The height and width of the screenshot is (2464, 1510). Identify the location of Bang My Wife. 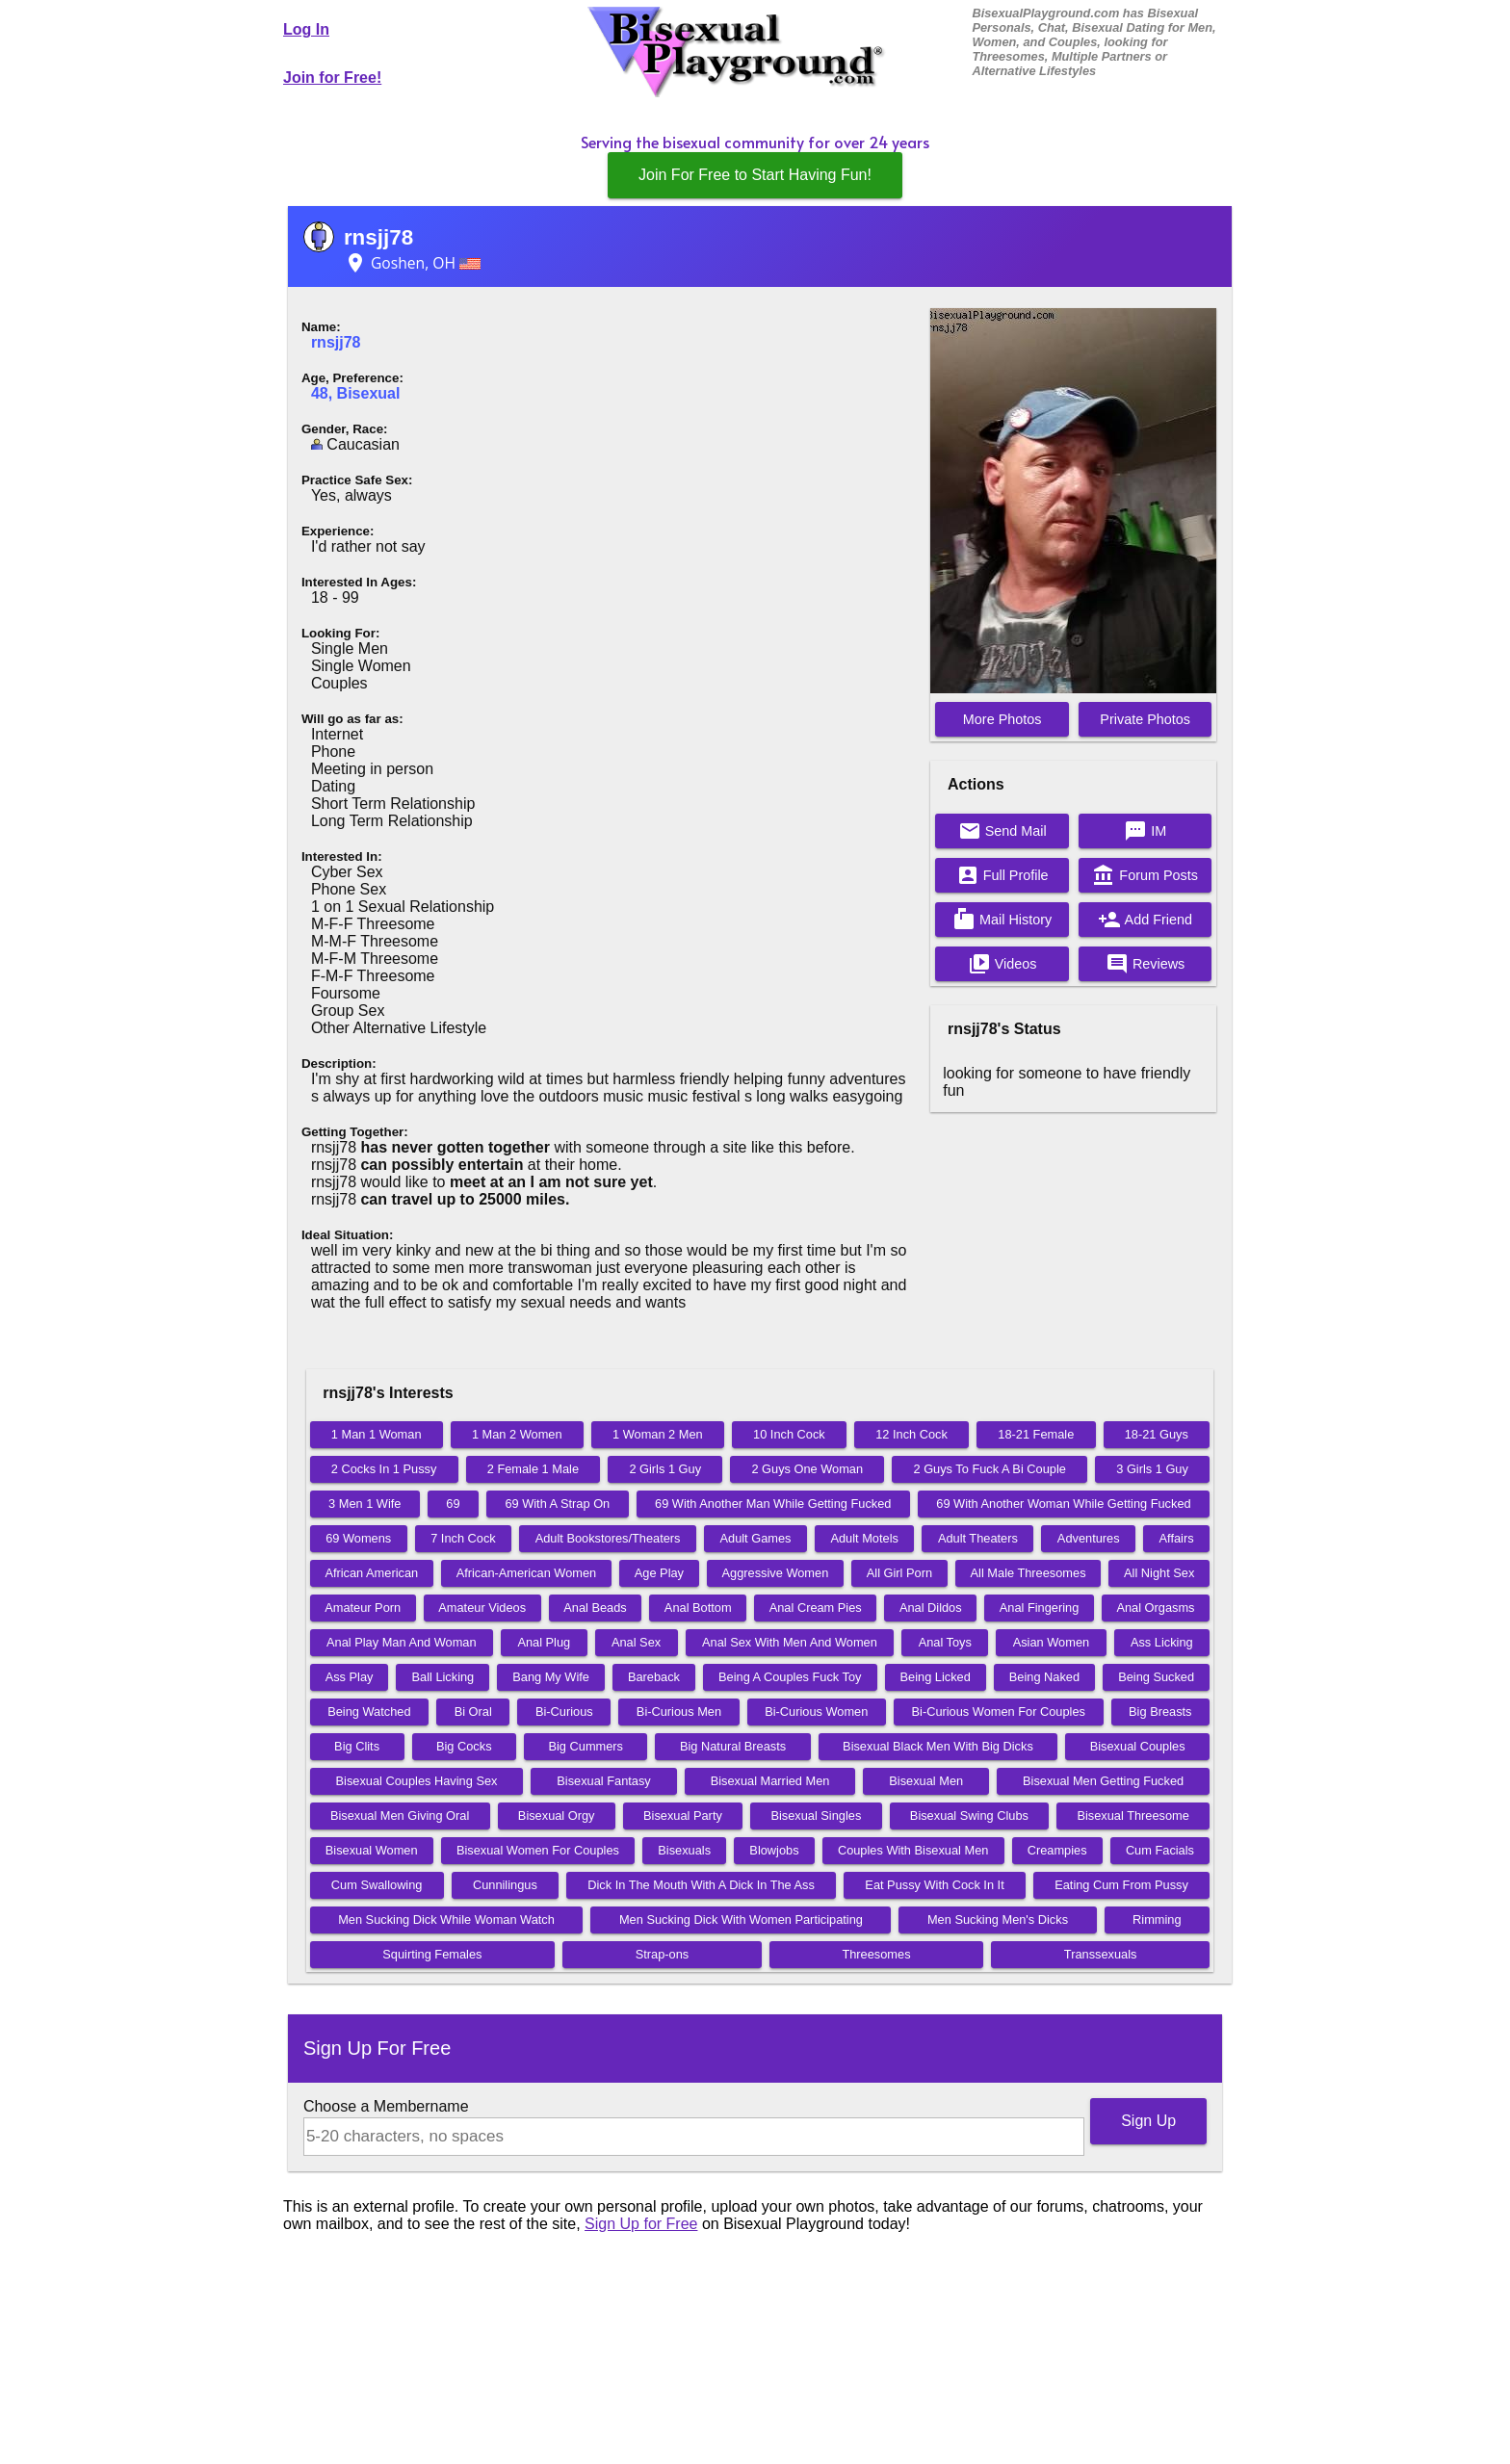
(550, 1677).